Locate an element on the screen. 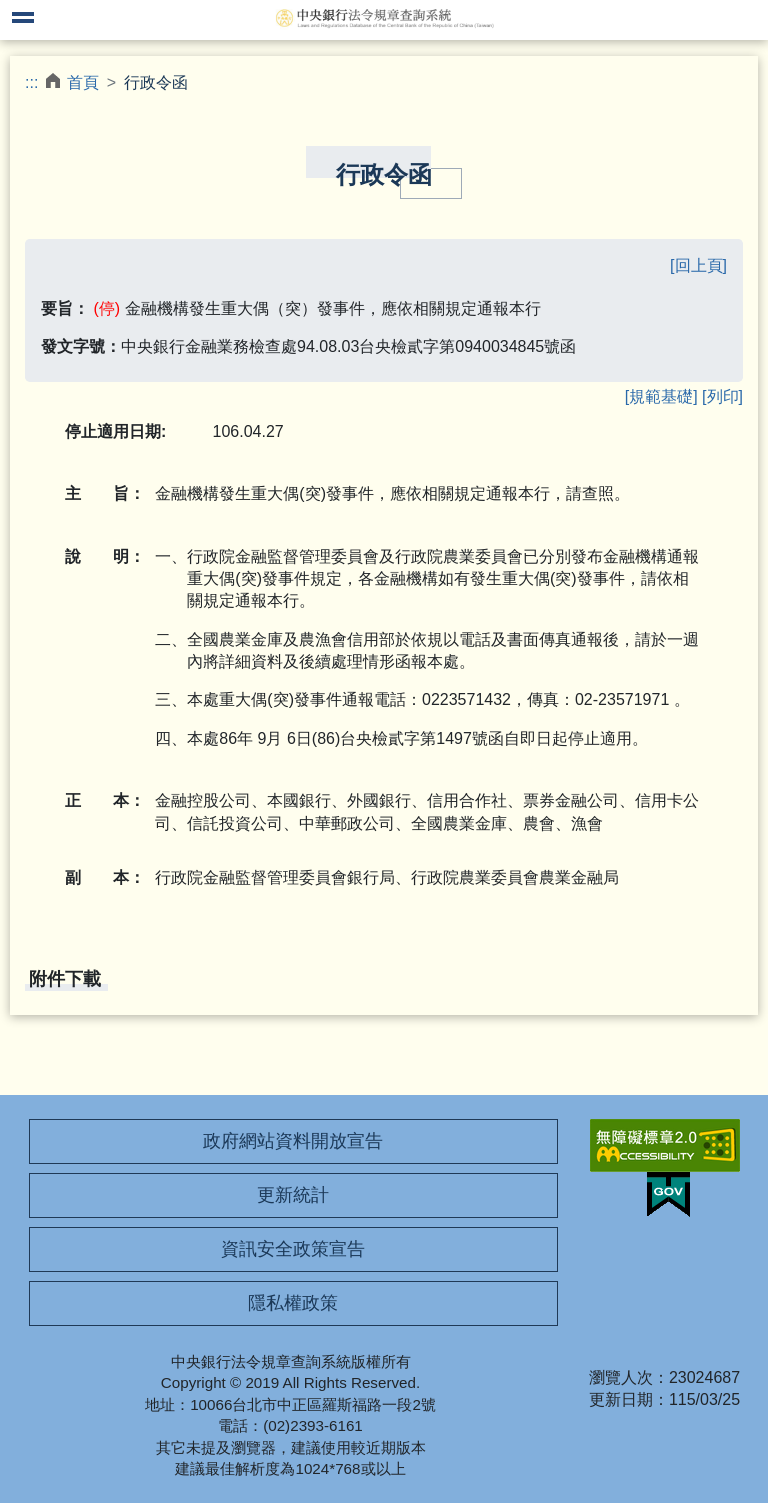 The image size is (768, 1503). ::: is located at coordinates (31, 82).